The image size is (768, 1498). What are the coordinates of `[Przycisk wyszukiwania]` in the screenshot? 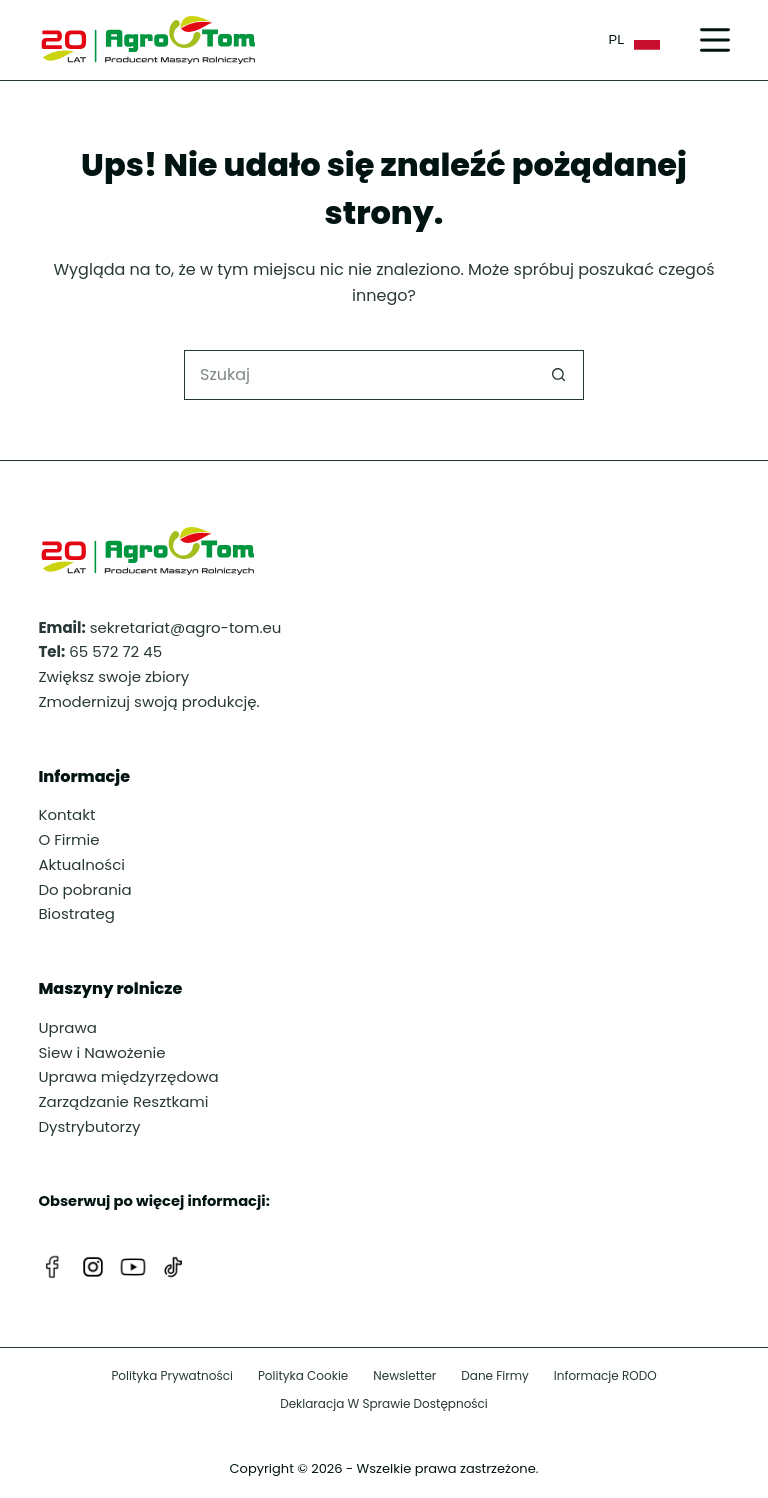 It's located at (559, 375).